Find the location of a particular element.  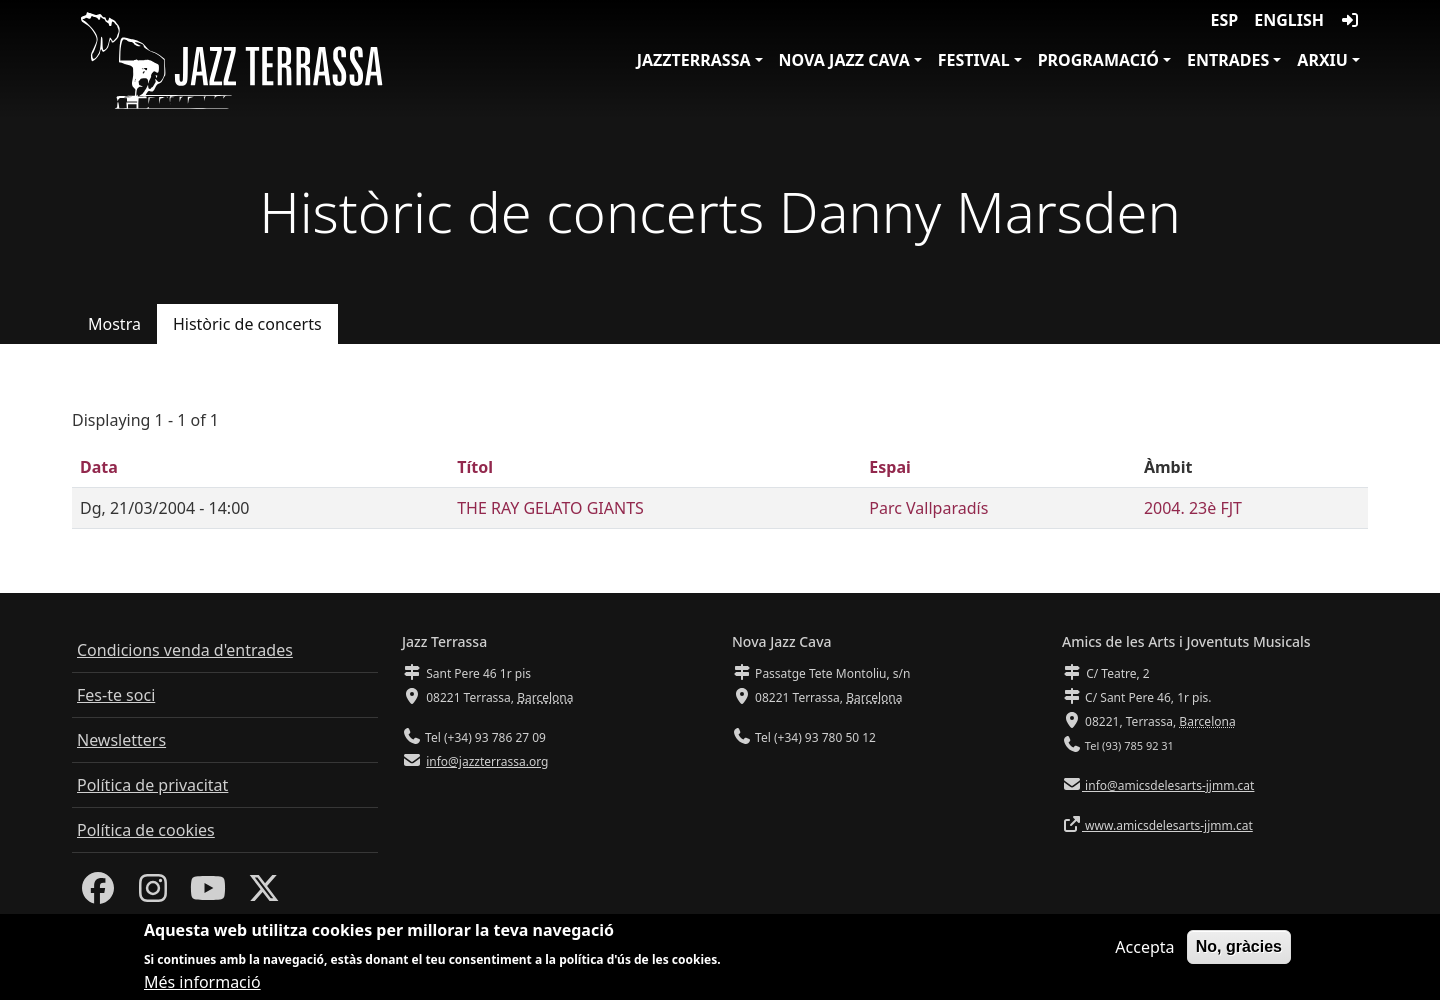

Programació is located at coordinates (1098, 60).